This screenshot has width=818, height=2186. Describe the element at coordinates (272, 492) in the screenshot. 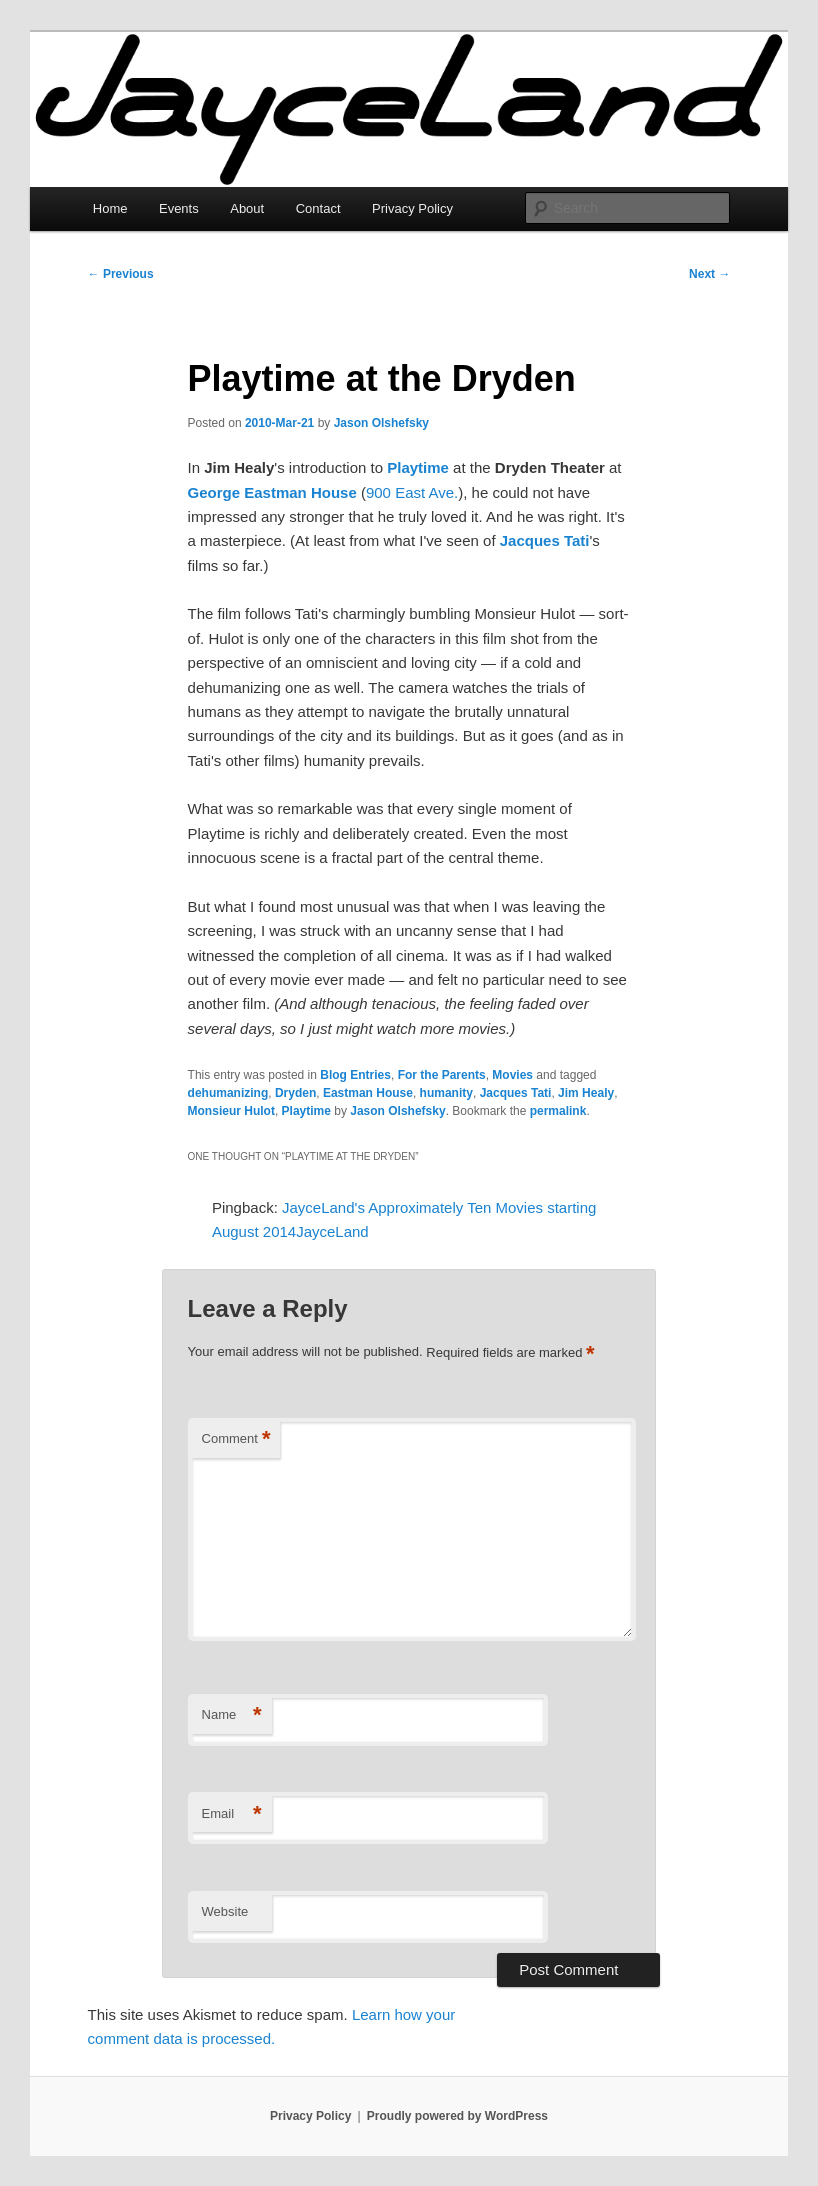

I see `George Eastman House` at that location.